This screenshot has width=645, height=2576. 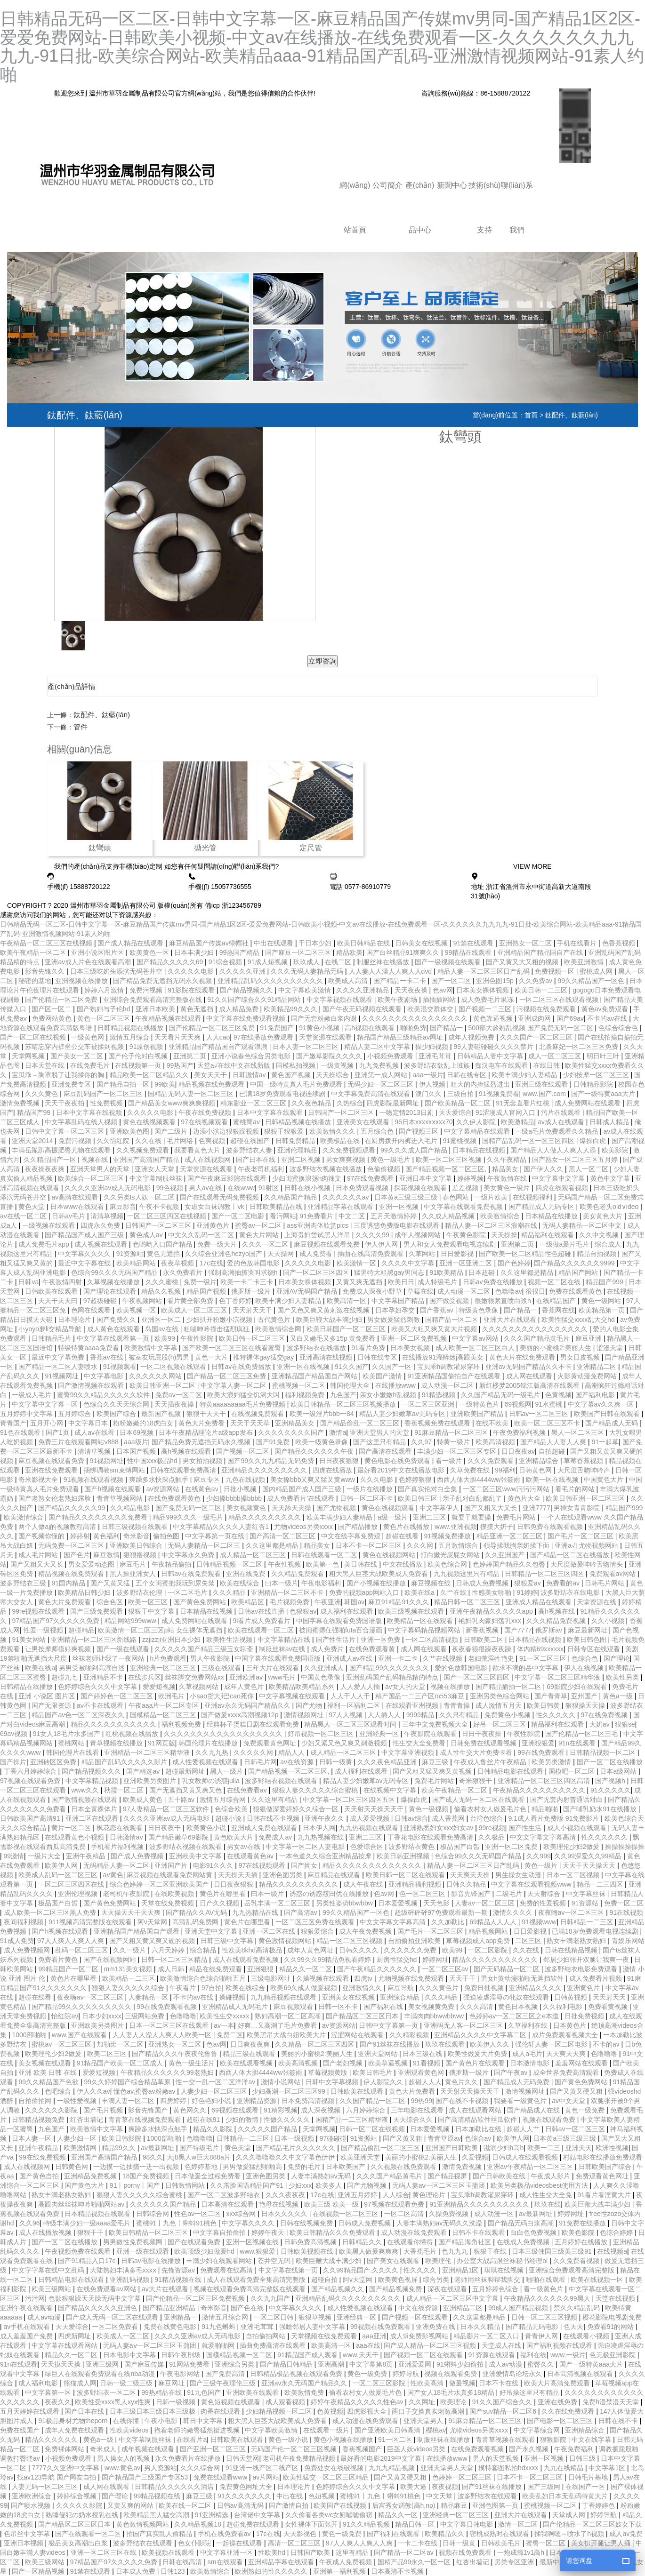 What do you see at coordinates (212, 1988) in the screenshot?
I see `97自拍` at bounding box center [212, 1988].